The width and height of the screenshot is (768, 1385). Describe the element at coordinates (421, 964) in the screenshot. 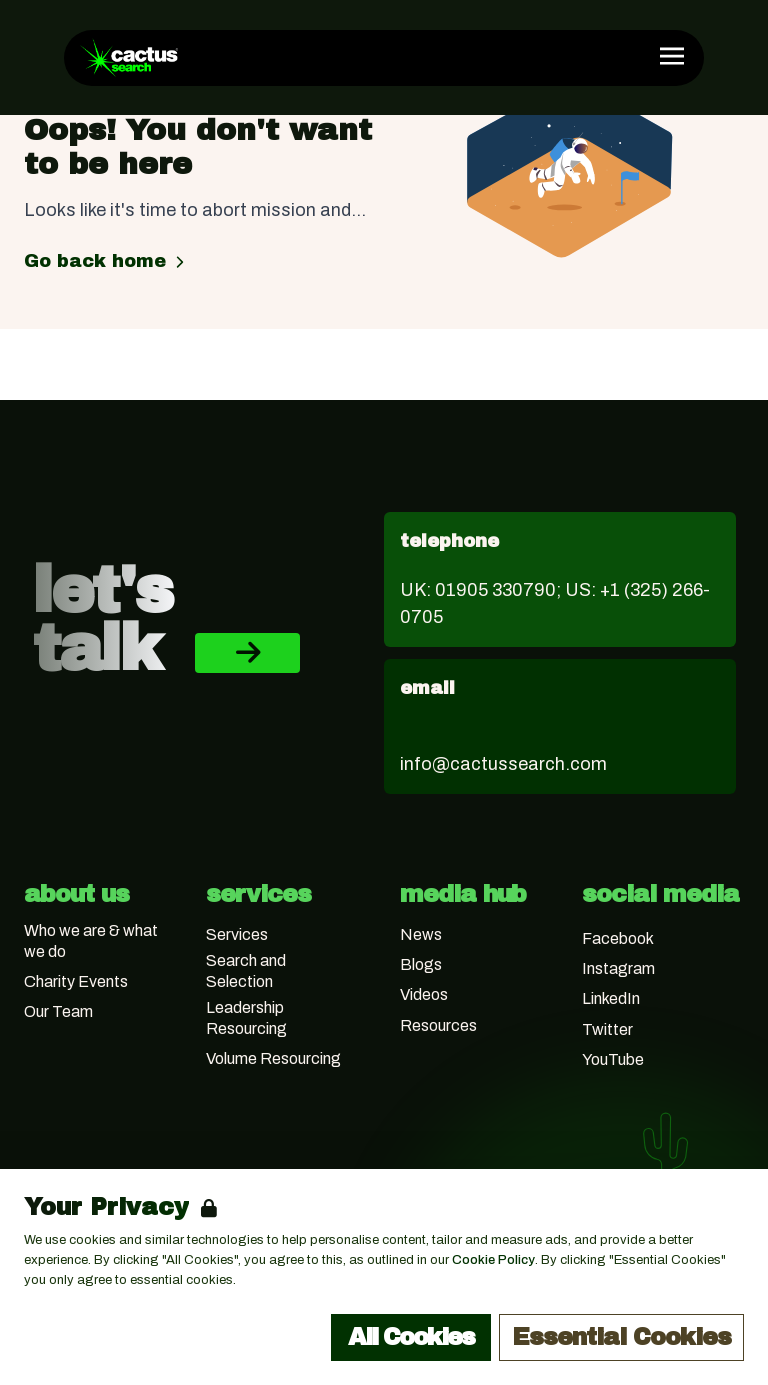

I see `Blogs` at that location.